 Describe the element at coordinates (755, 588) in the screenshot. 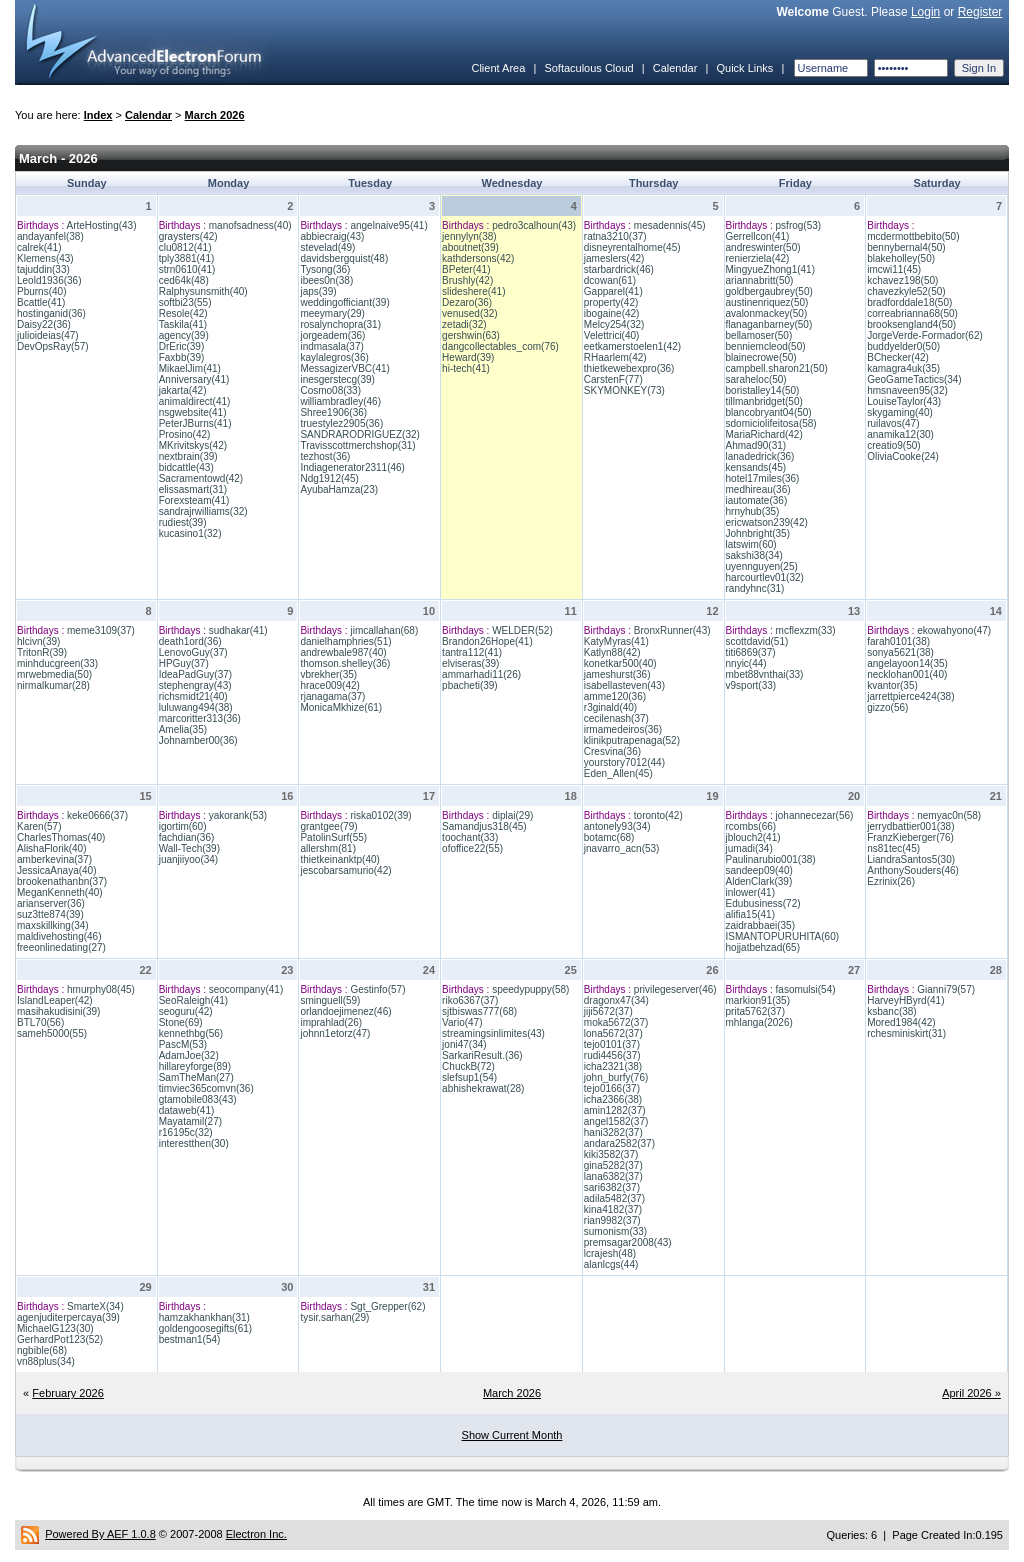

I see `randyhnc(31)` at that location.